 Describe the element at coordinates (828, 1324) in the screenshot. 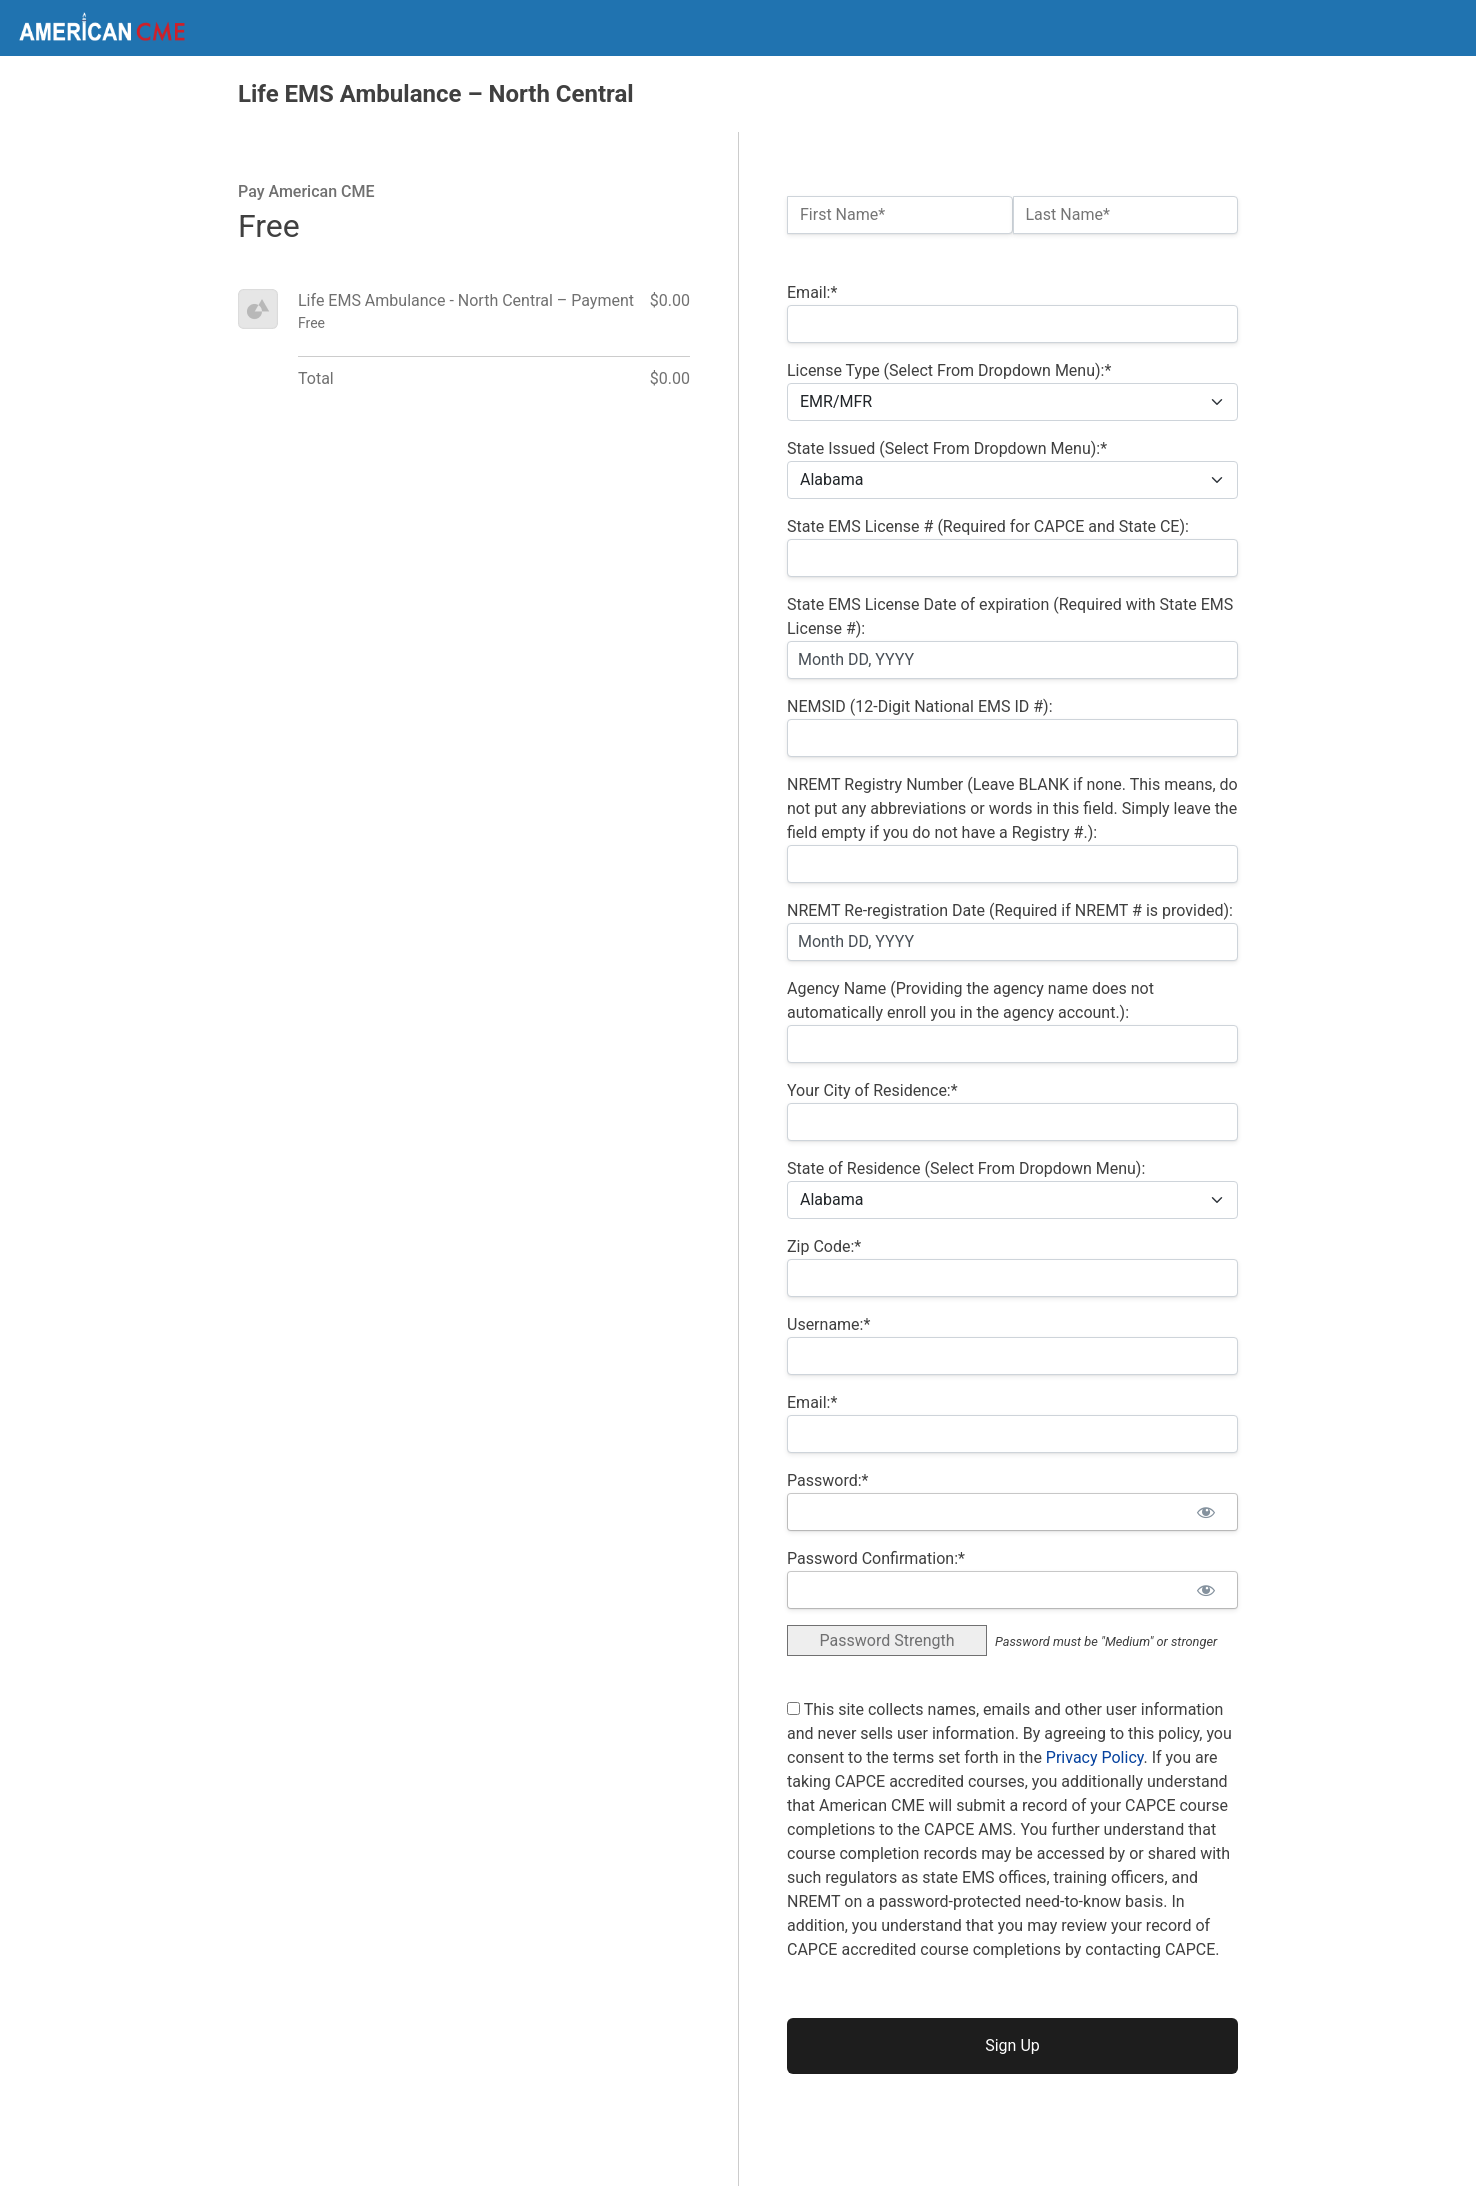

I see `Username:*` at that location.